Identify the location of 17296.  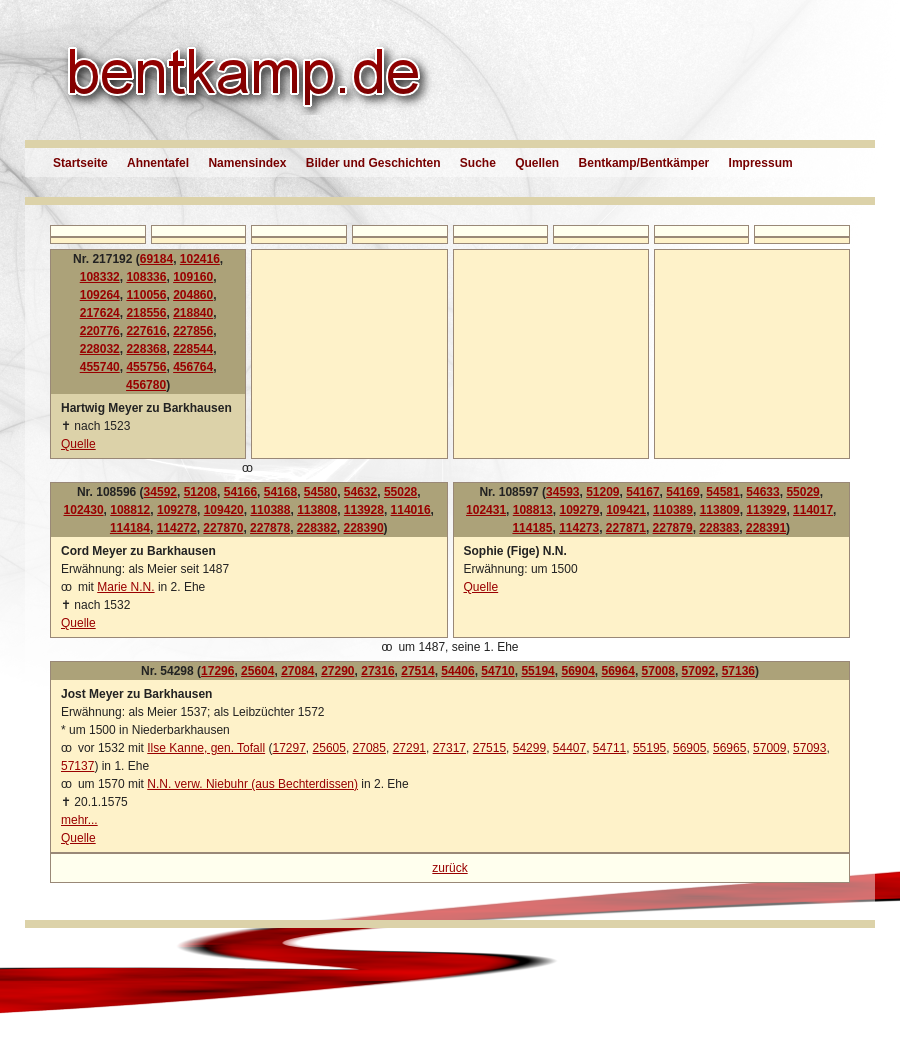
(217, 671).